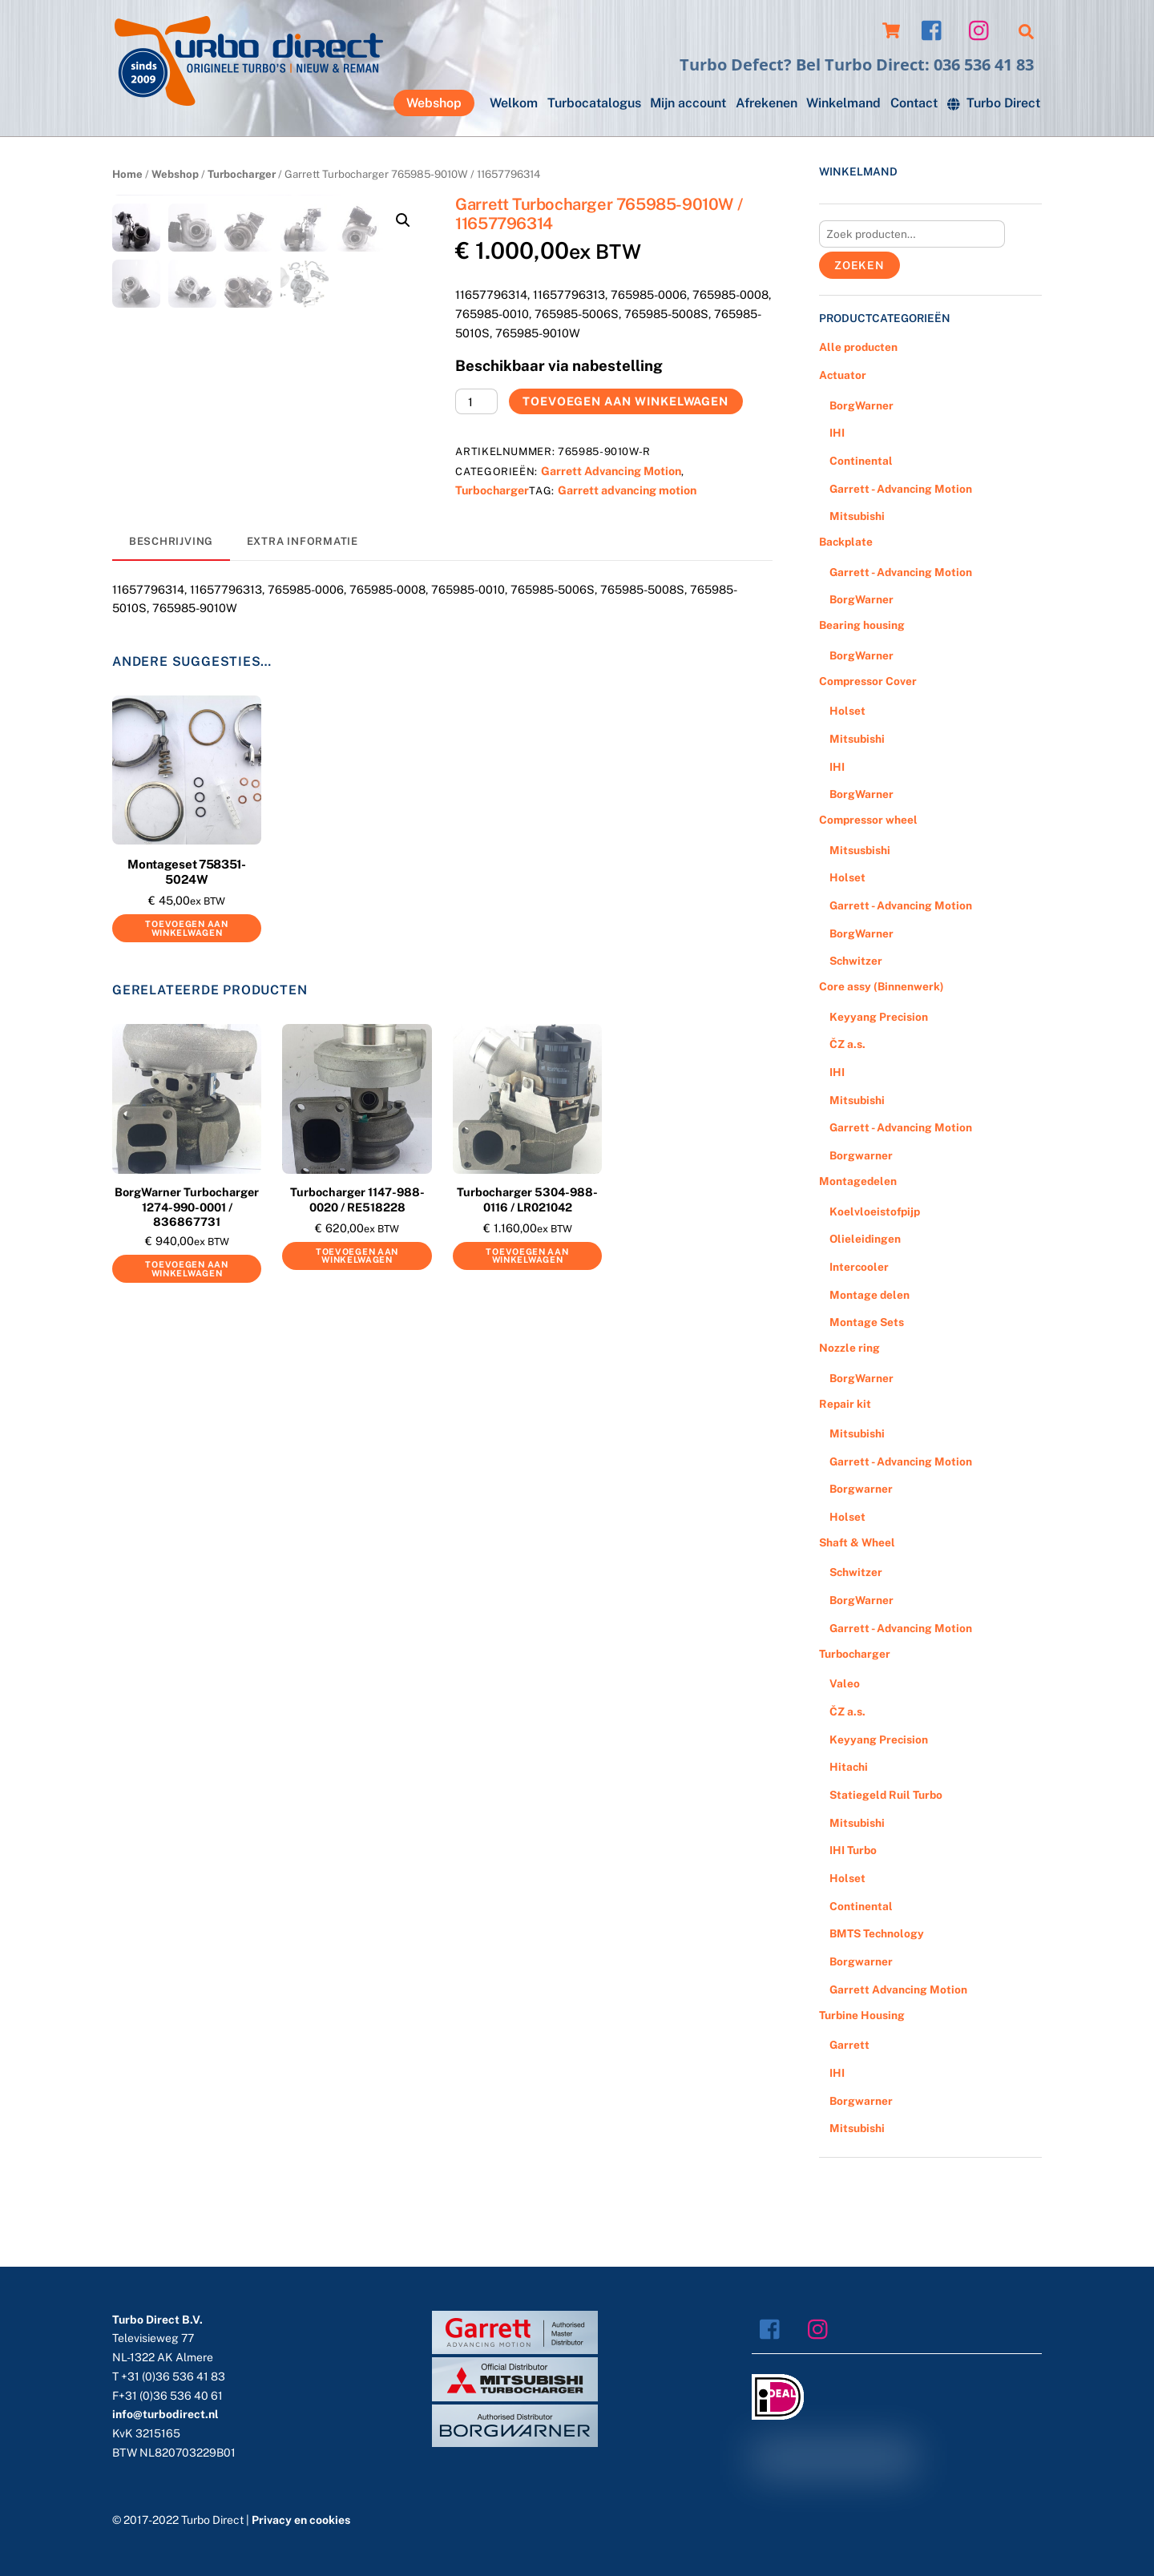 The image size is (1154, 2576). Describe the element at coordinates (858, 1181) in the screenshot. I see `Montagedelen` at that location.